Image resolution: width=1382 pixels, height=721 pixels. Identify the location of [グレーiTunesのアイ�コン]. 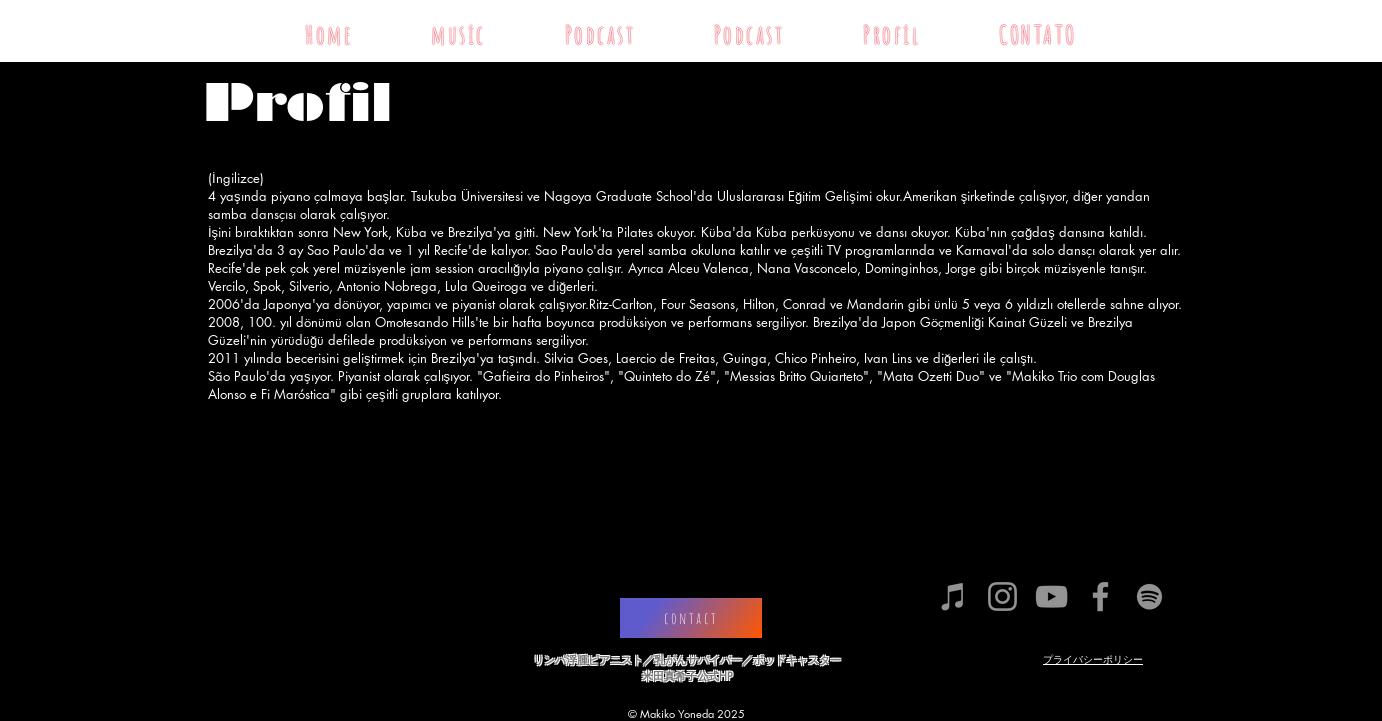
(953, 596).